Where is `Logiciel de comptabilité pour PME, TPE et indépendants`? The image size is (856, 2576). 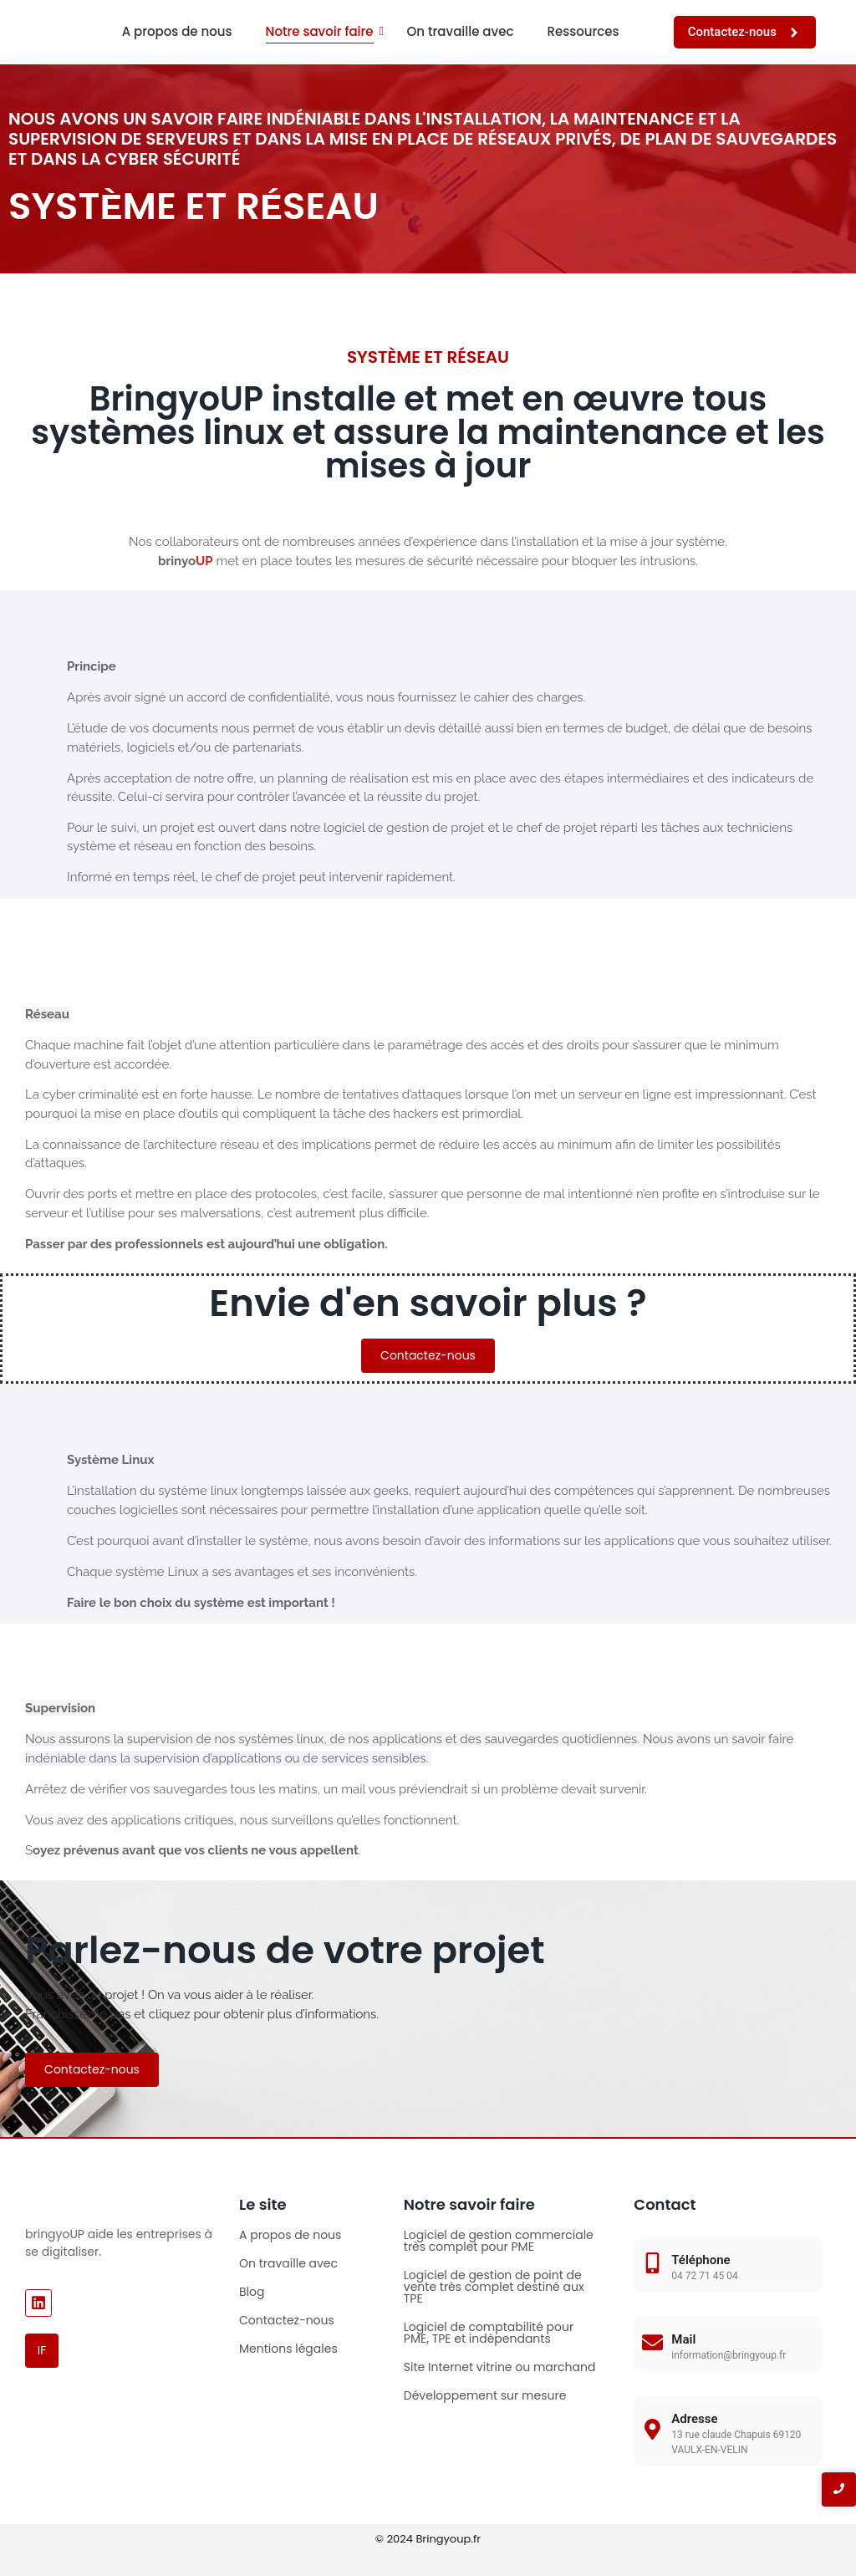
Logiciel de comptabilité pour PME, TPE et indépendants is located at coordinates (488, 2332).